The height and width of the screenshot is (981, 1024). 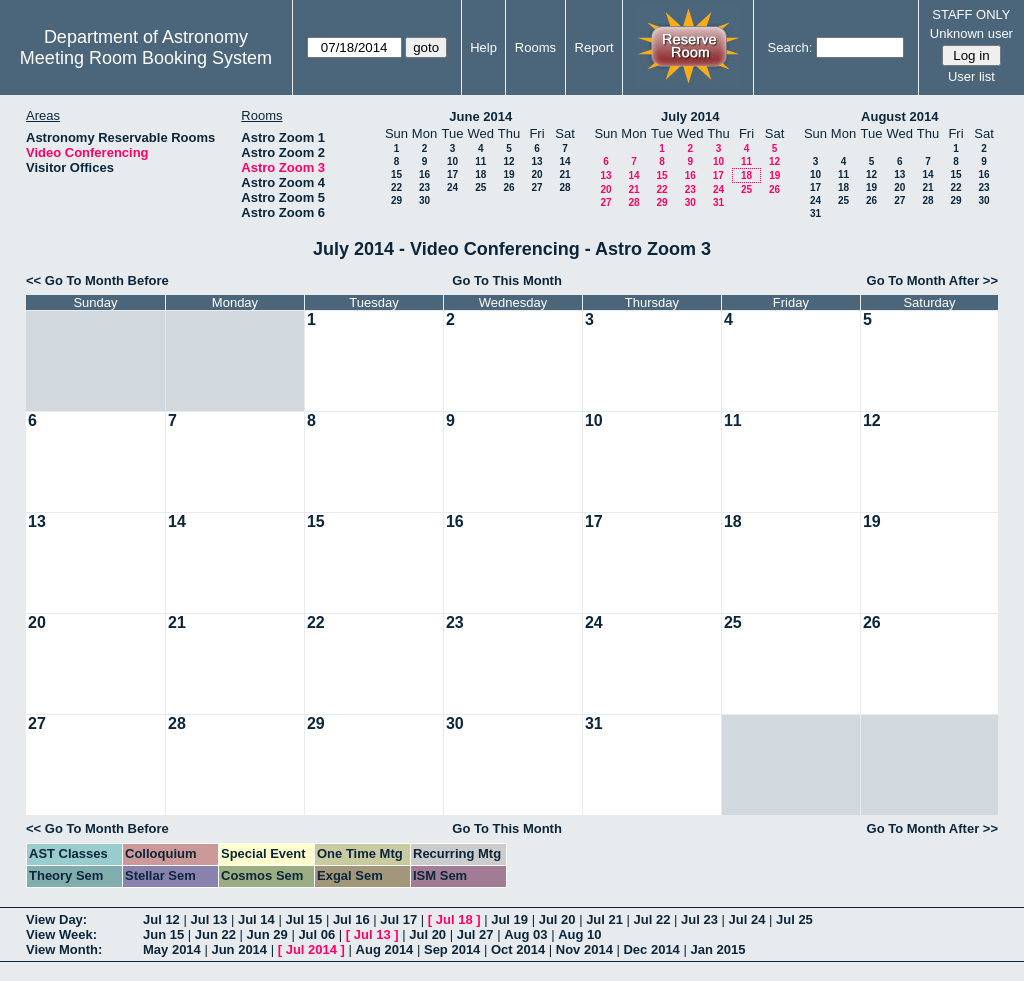 What do you see at coordinates (480, 187) in the screenshot?
I see `25` at bounding box center [480, 187].